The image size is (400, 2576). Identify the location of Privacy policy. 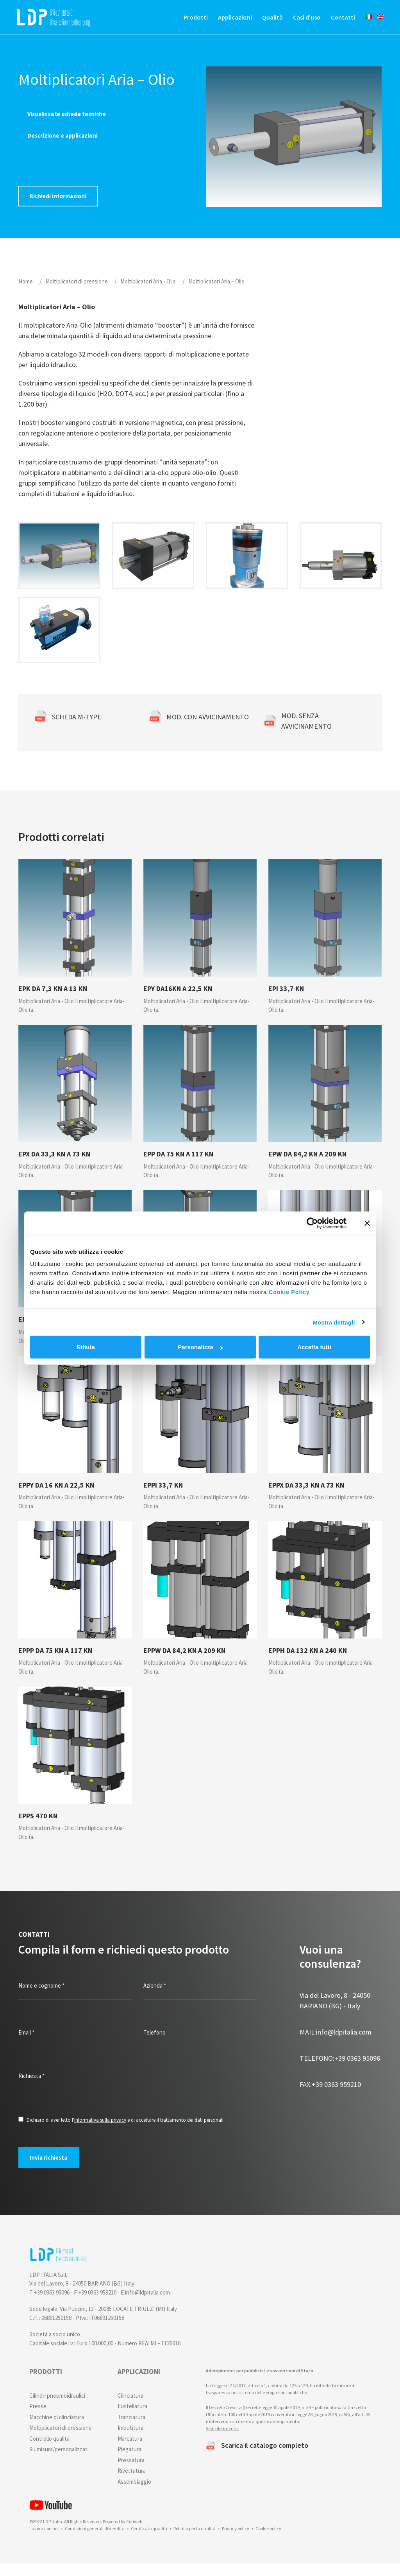
(235, 2541).